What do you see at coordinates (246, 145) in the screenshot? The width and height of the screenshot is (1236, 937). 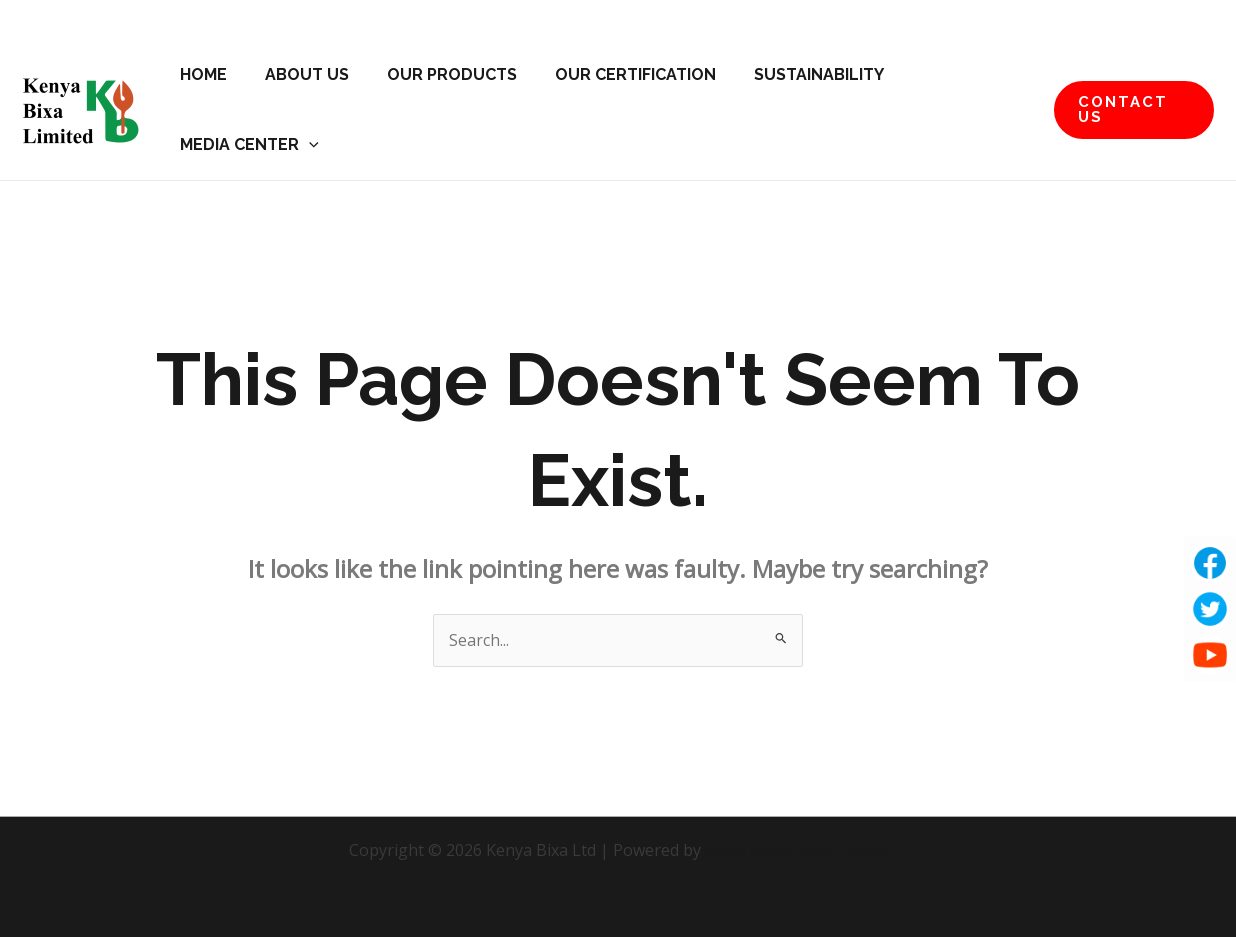 I see `Media Center` at bounding box center [246, 145].